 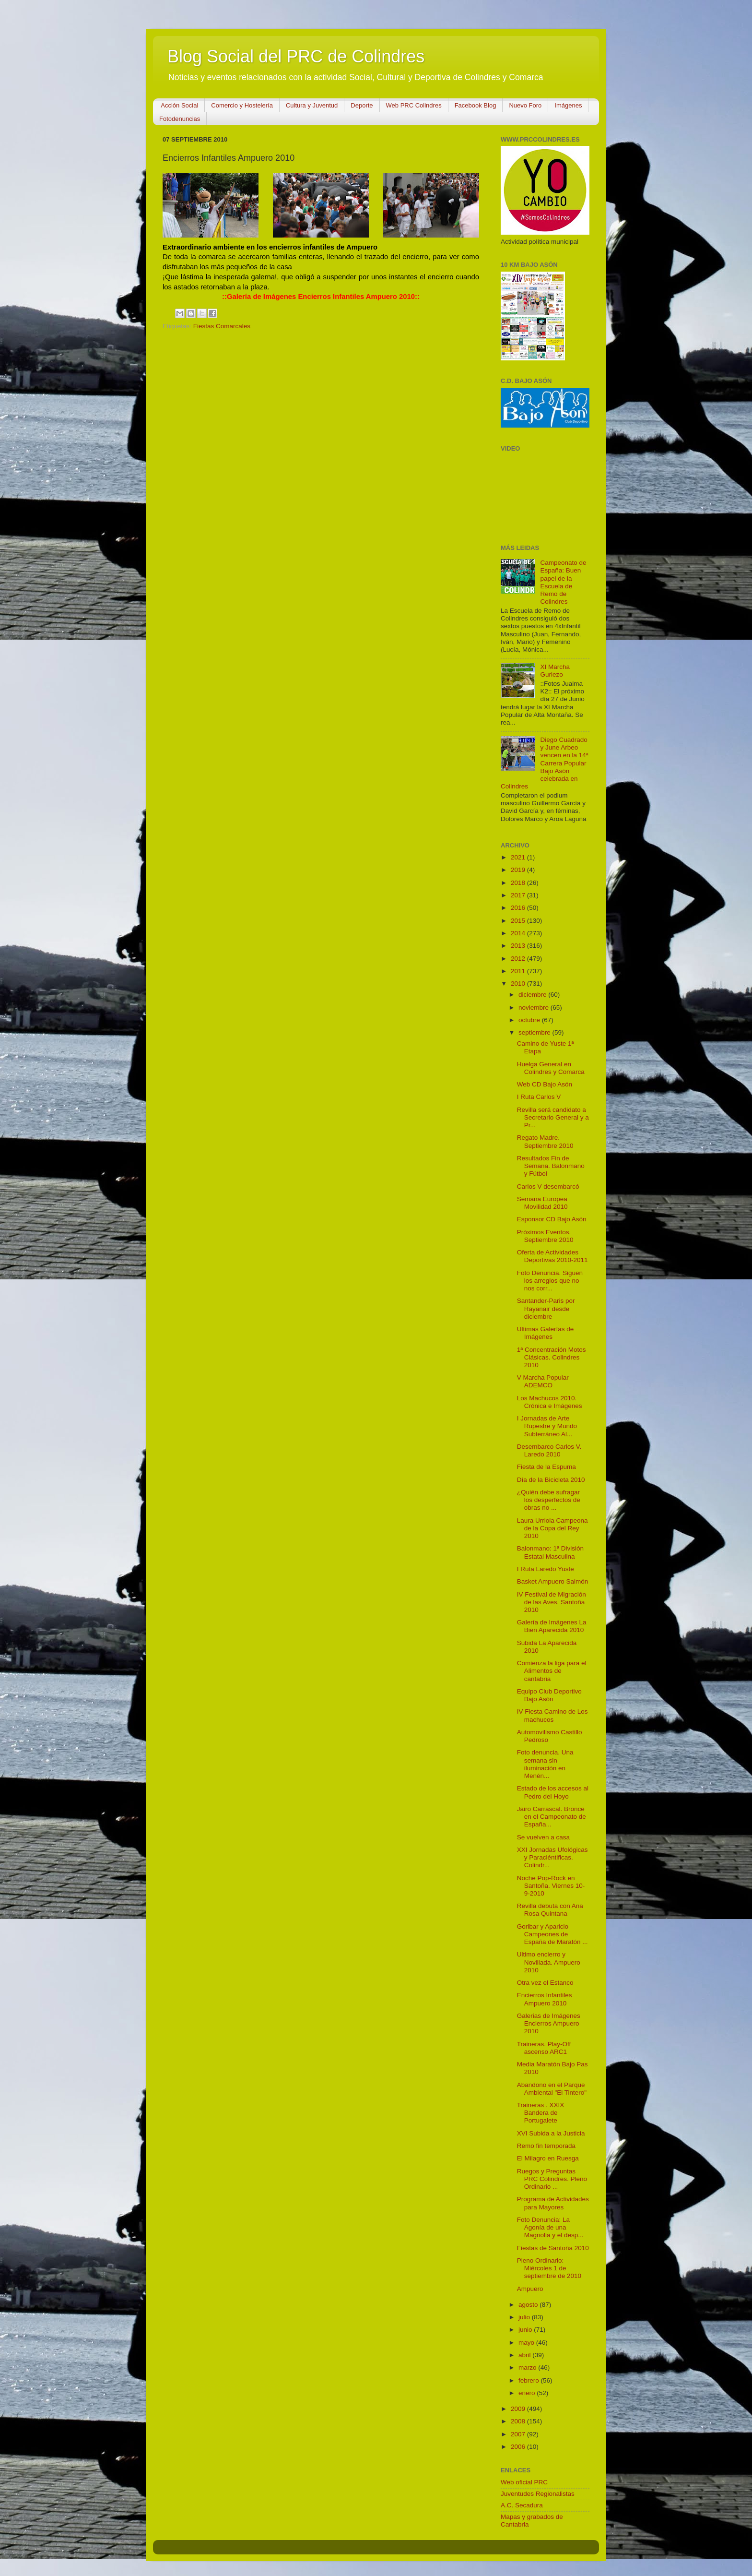 I want to click on Campeonato de España: Buen papel de la Escuela de Remo de Colindres, so click(x=563, y=582).